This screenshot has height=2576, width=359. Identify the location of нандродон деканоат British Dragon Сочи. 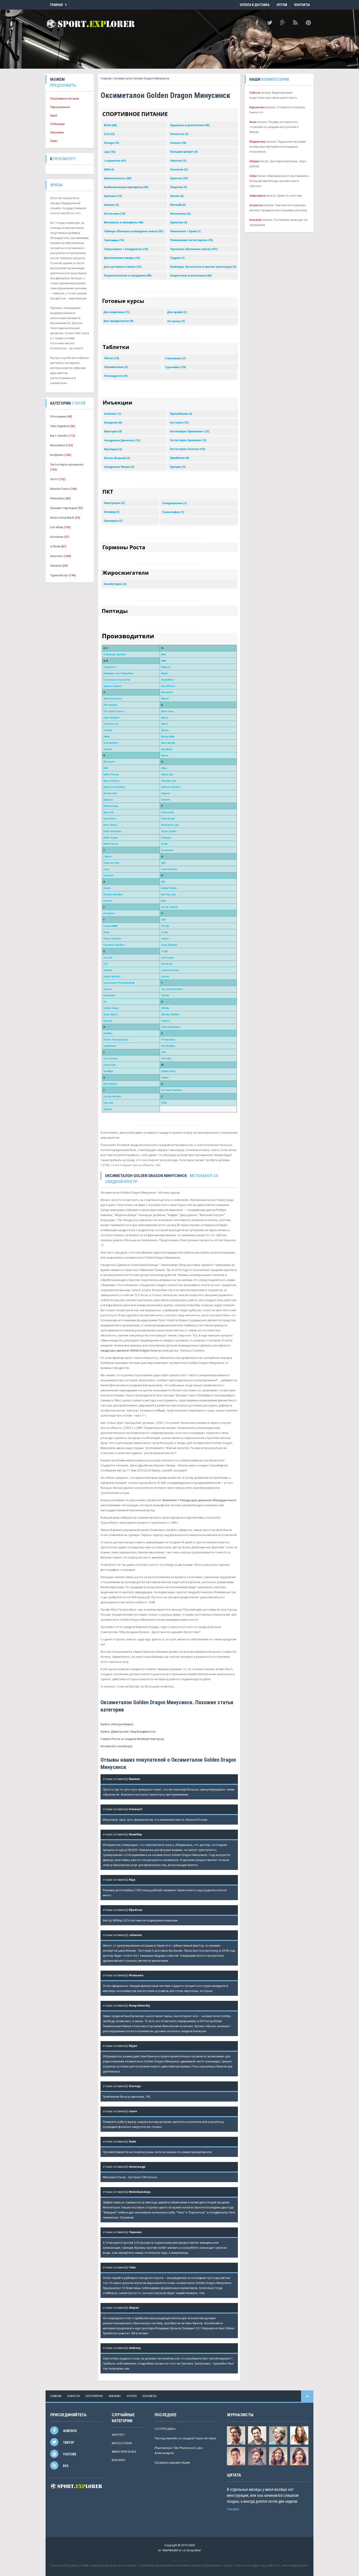
(129, 1350).